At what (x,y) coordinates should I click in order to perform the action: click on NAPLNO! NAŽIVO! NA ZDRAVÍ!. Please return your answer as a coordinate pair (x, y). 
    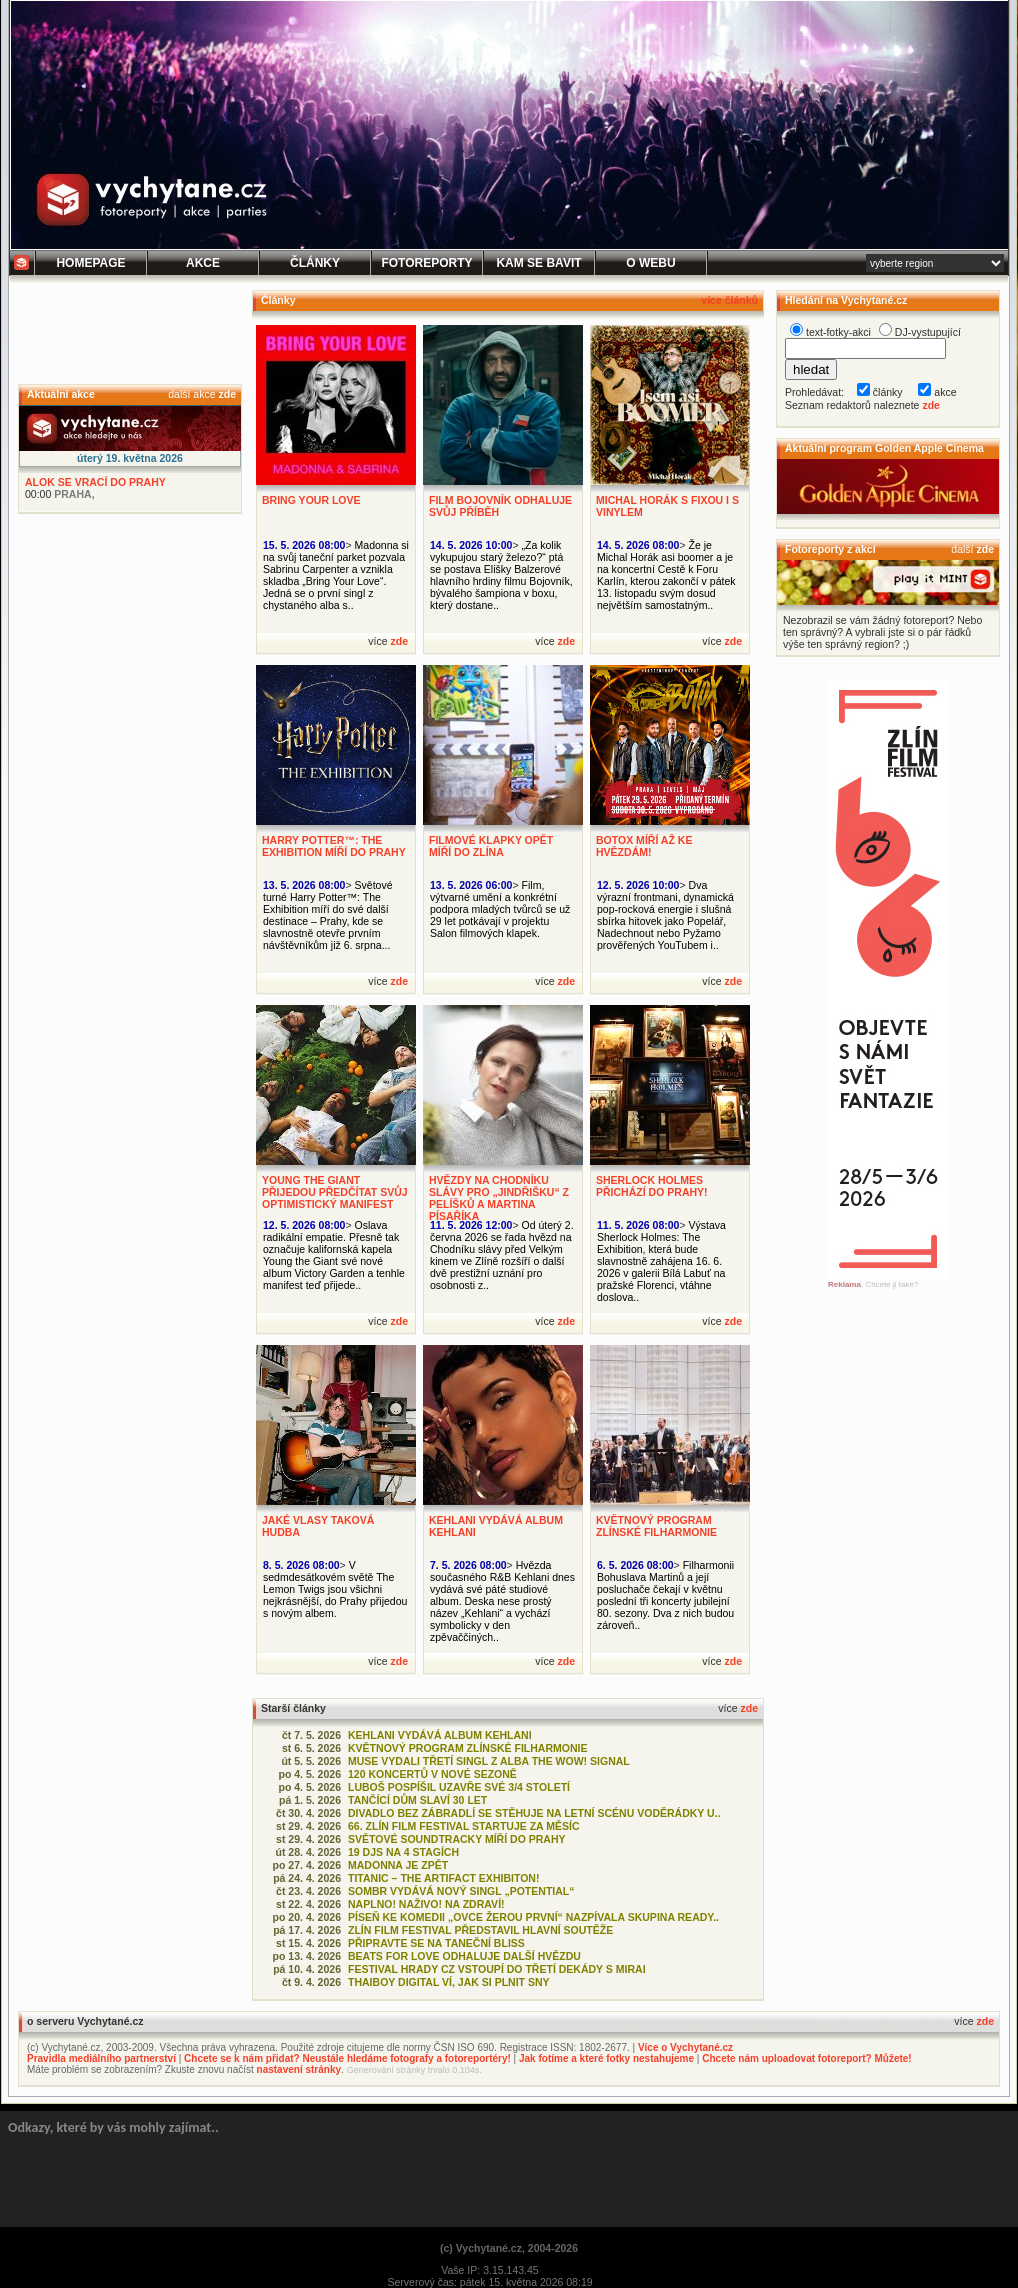
    Looking at the image, I should click on (426, 1904).